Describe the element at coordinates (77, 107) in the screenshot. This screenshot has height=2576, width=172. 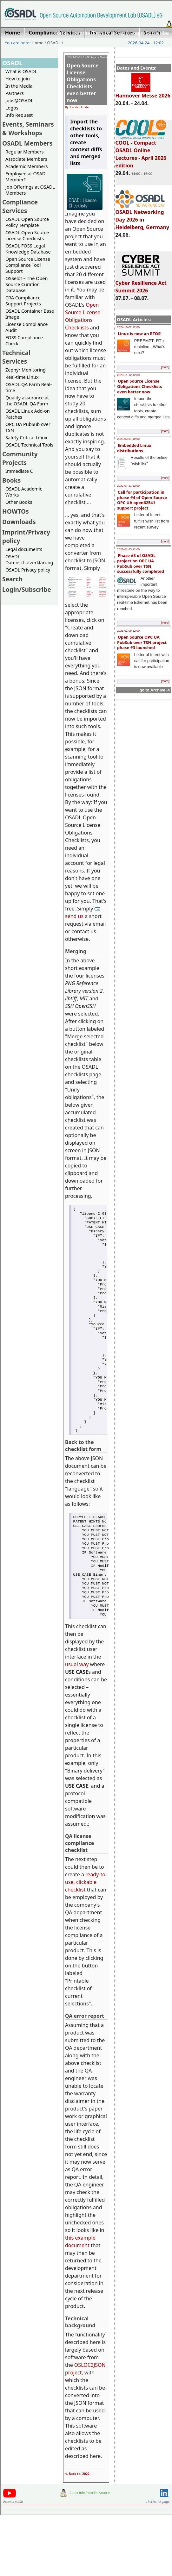
I see `By: Carsten Emde` at that location.